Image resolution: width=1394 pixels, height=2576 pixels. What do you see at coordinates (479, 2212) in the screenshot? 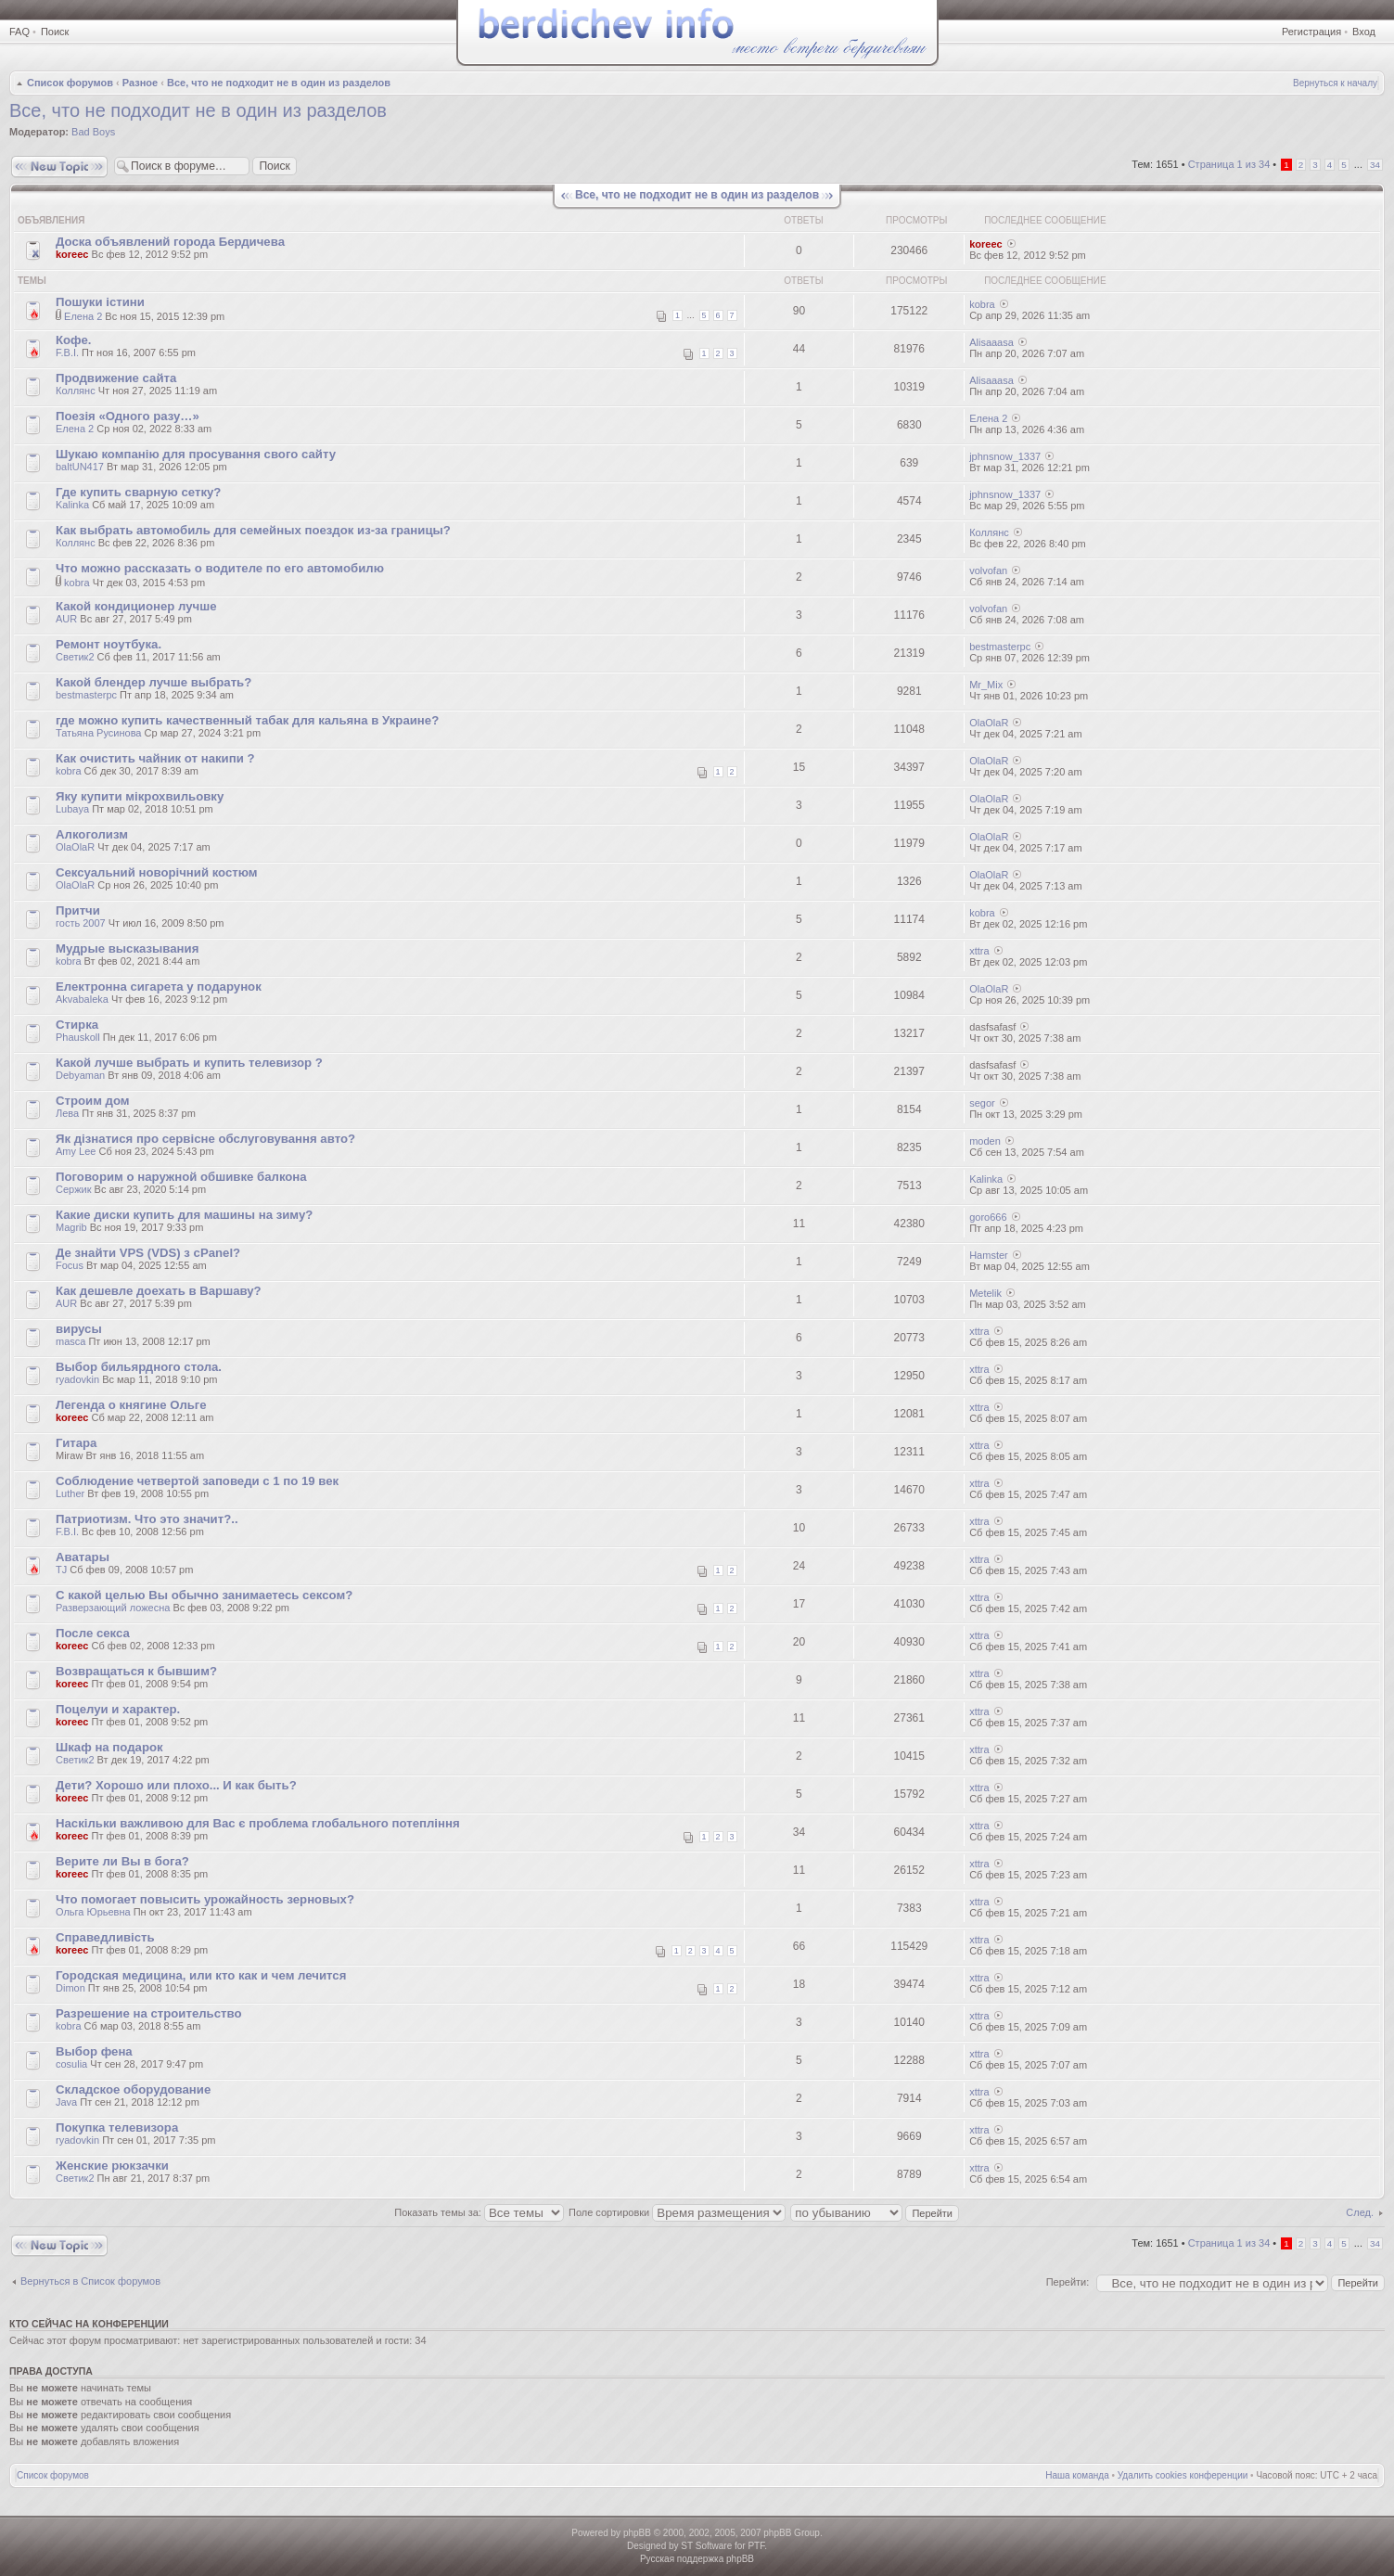
I see `Показать темы за:` at bounding box center [479, 2212].